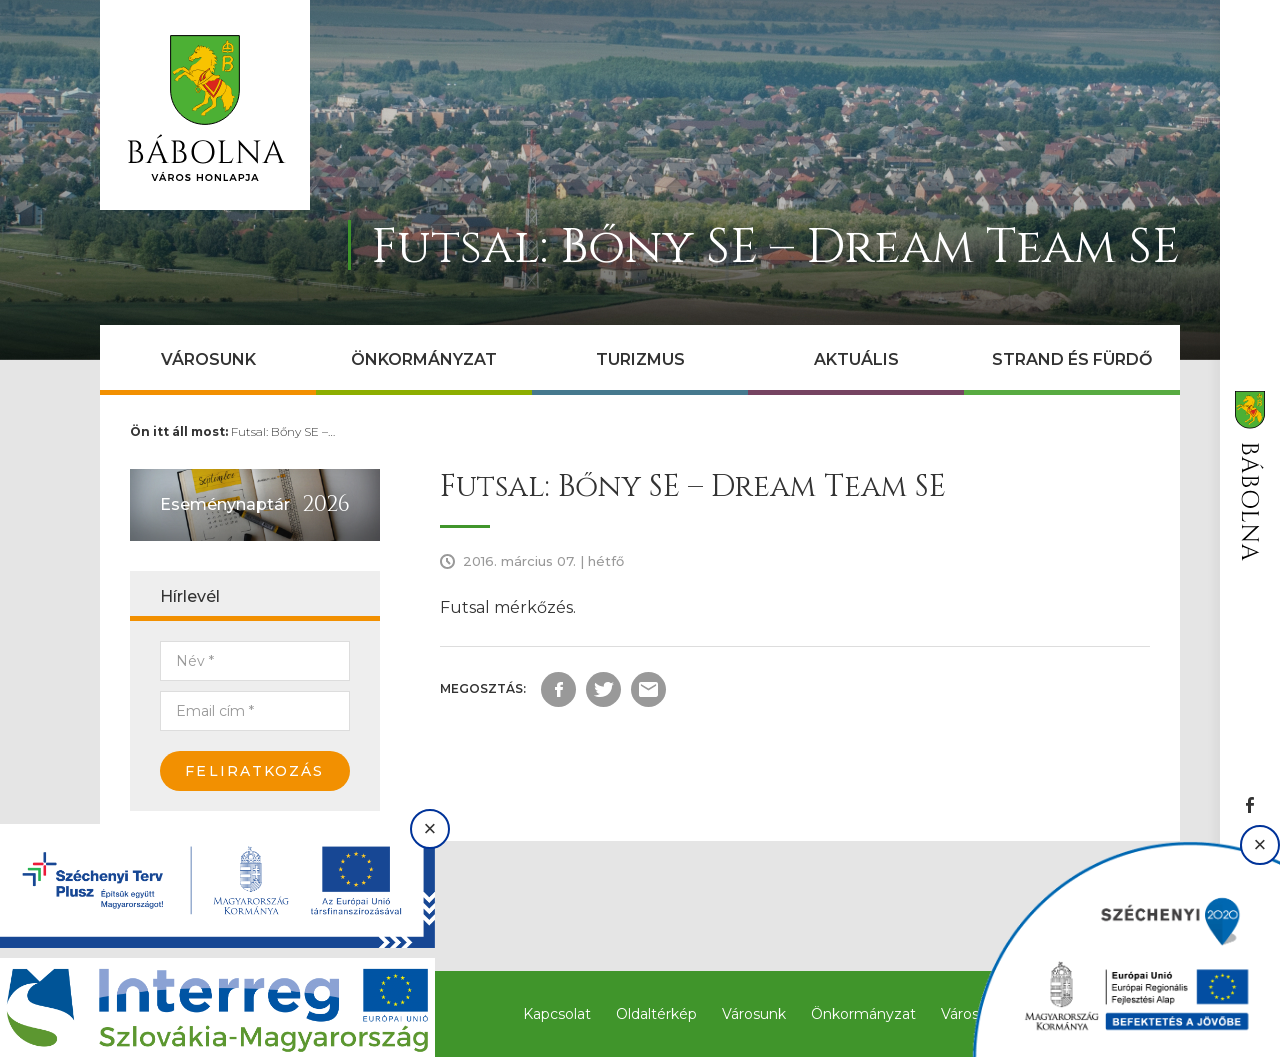  Describe the element at coordinates (656, 1014) in the screenshot. I see `Oldaltérkép` at that location.